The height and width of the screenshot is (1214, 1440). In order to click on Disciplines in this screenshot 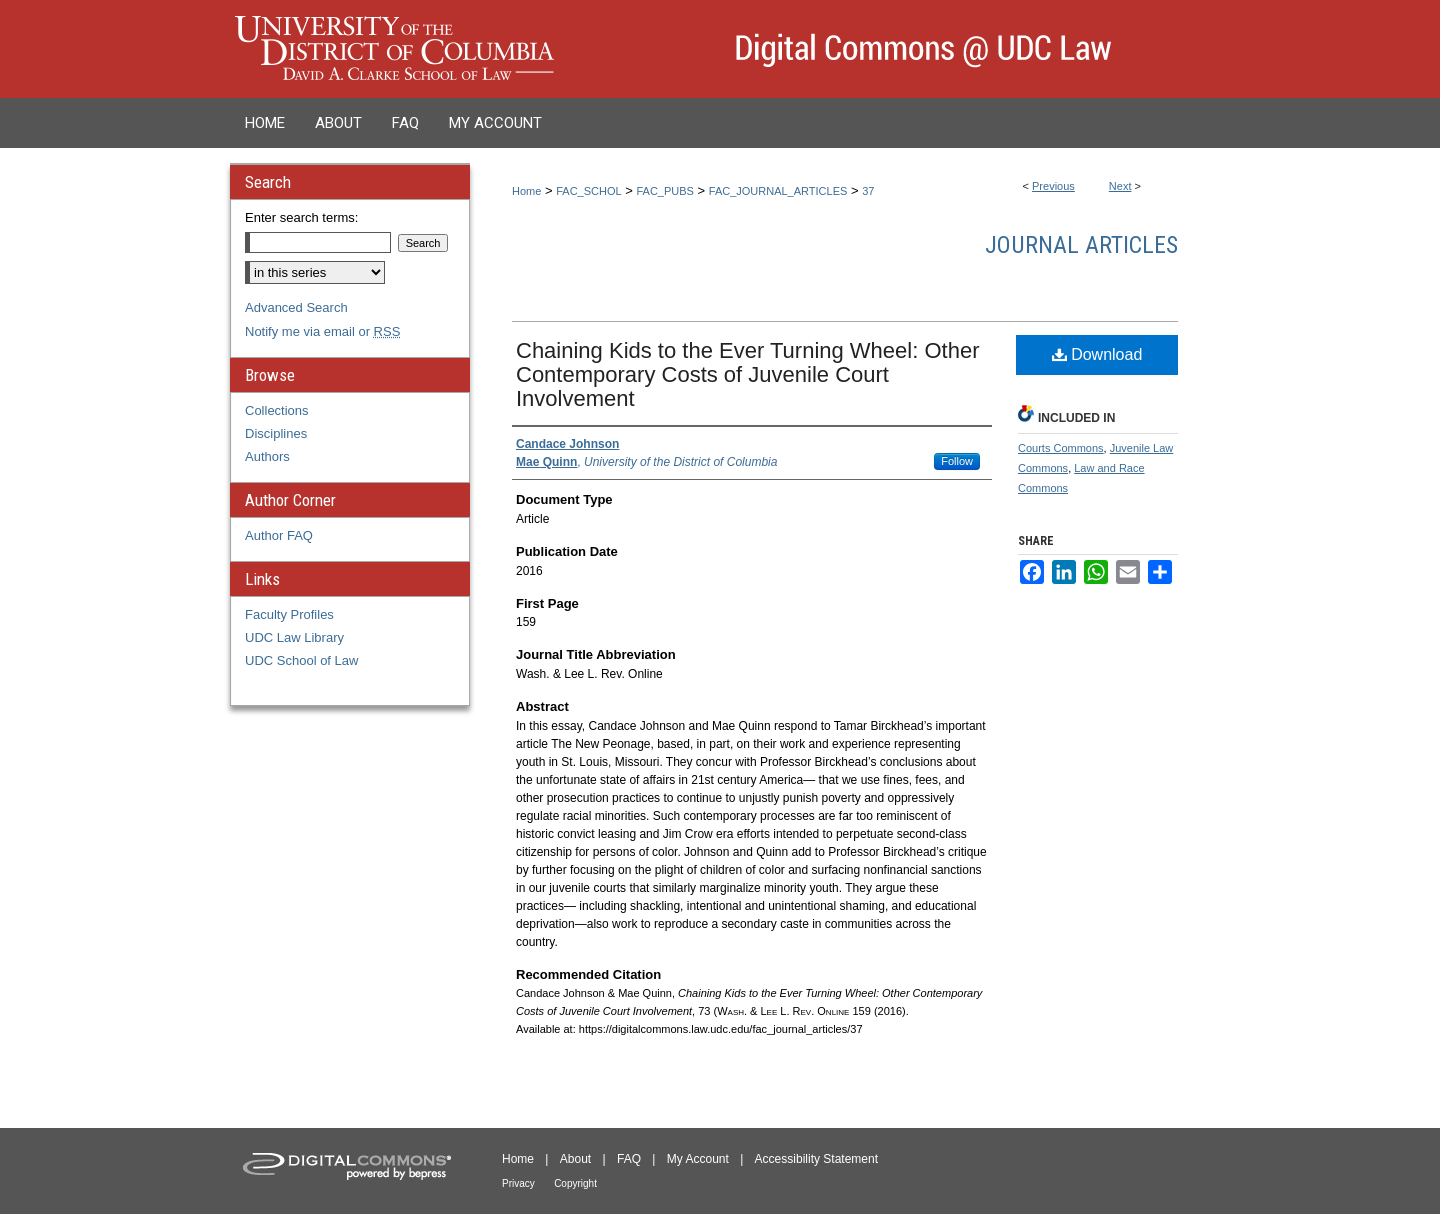, I will do `click(276, 433)`.